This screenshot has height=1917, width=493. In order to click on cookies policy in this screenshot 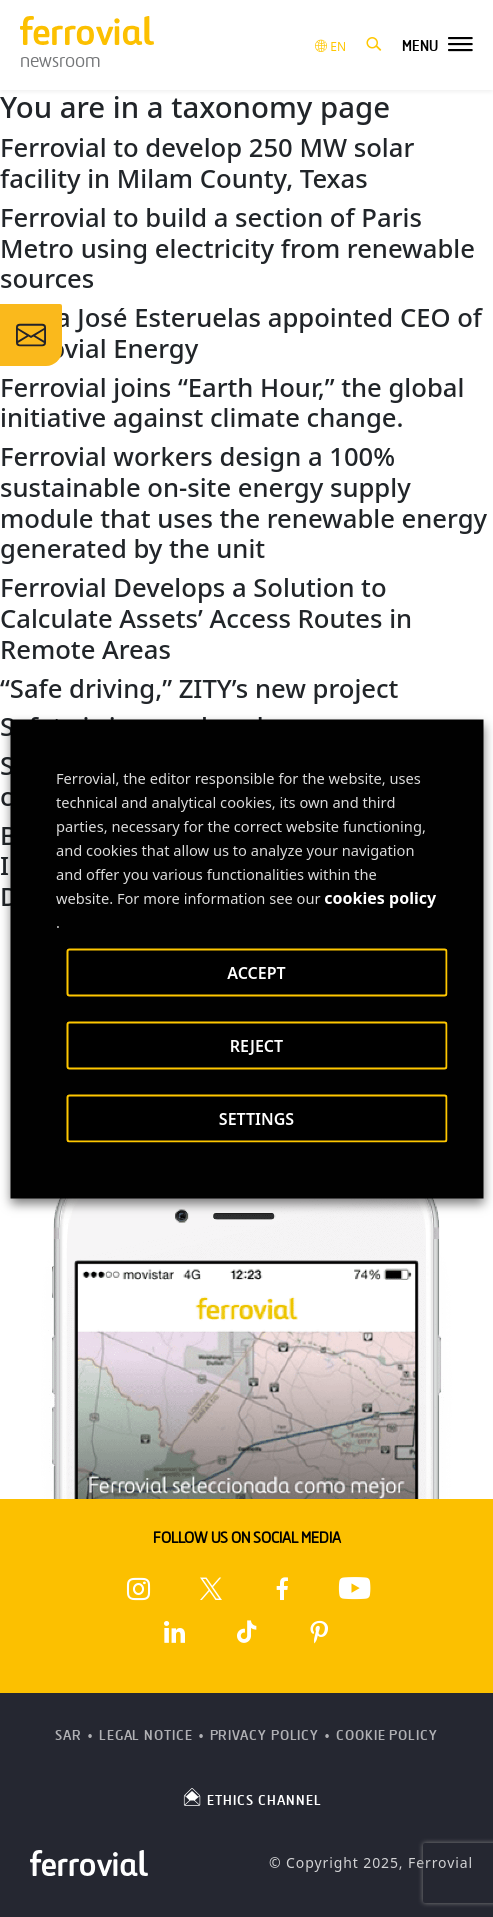, I will do `click(380, 897)`.